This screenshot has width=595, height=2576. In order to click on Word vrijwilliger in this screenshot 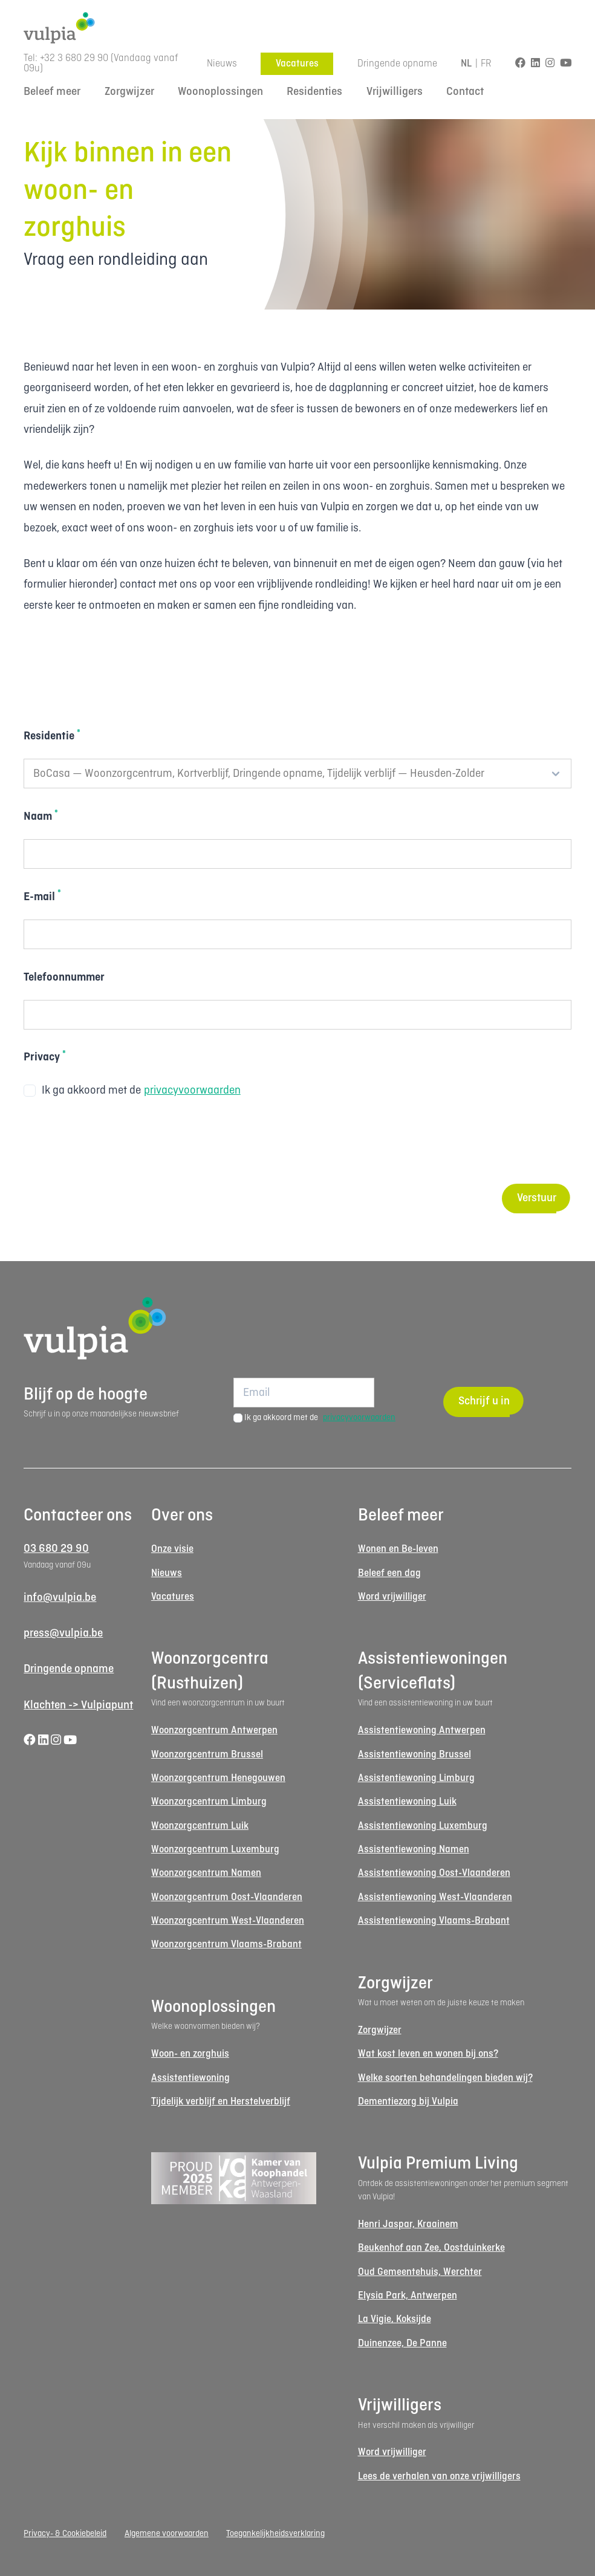, I will do `click(392, 1597)`.